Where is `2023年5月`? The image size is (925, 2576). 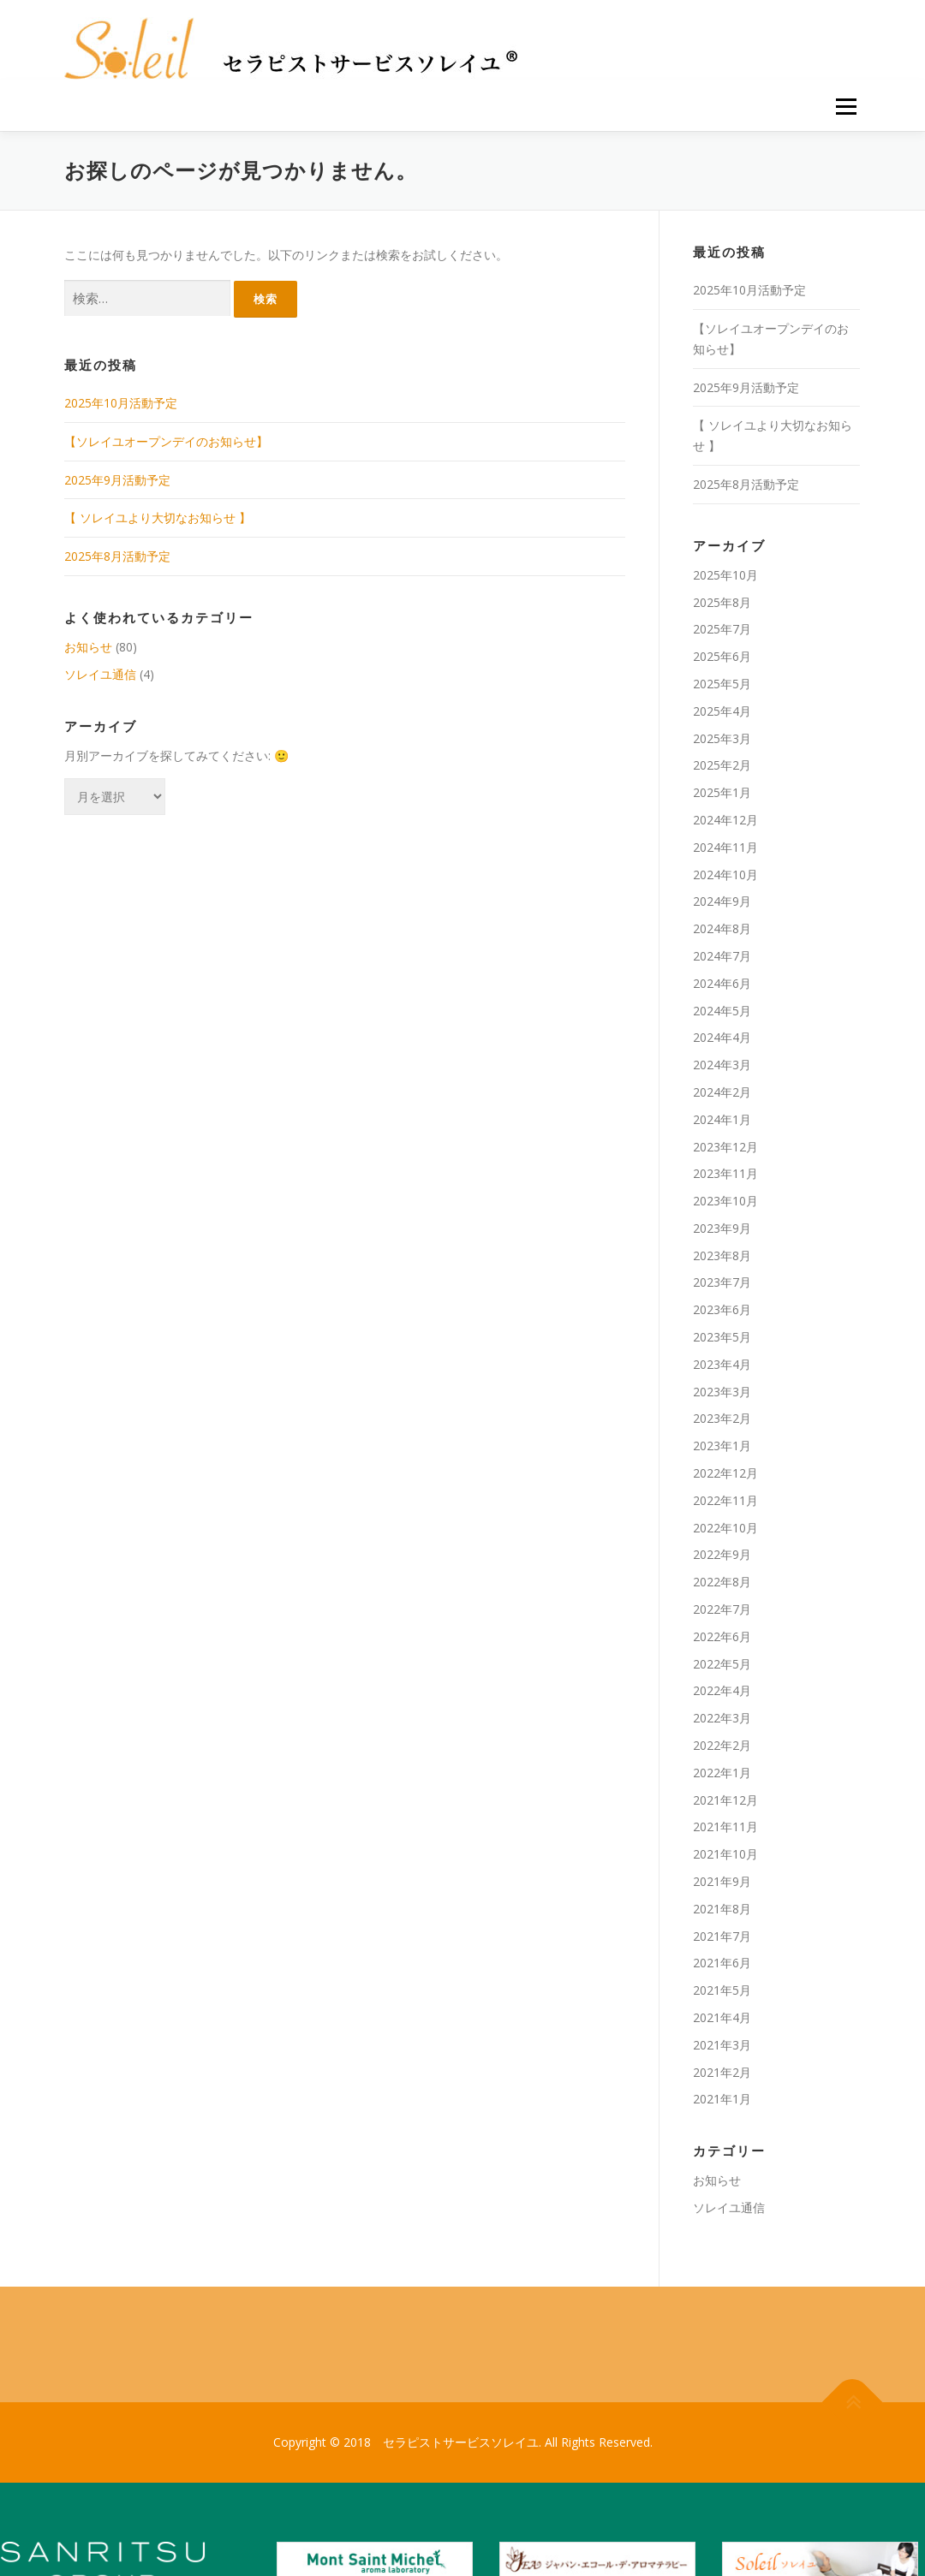
2023年5月 is located at coordinates (722, 1337).